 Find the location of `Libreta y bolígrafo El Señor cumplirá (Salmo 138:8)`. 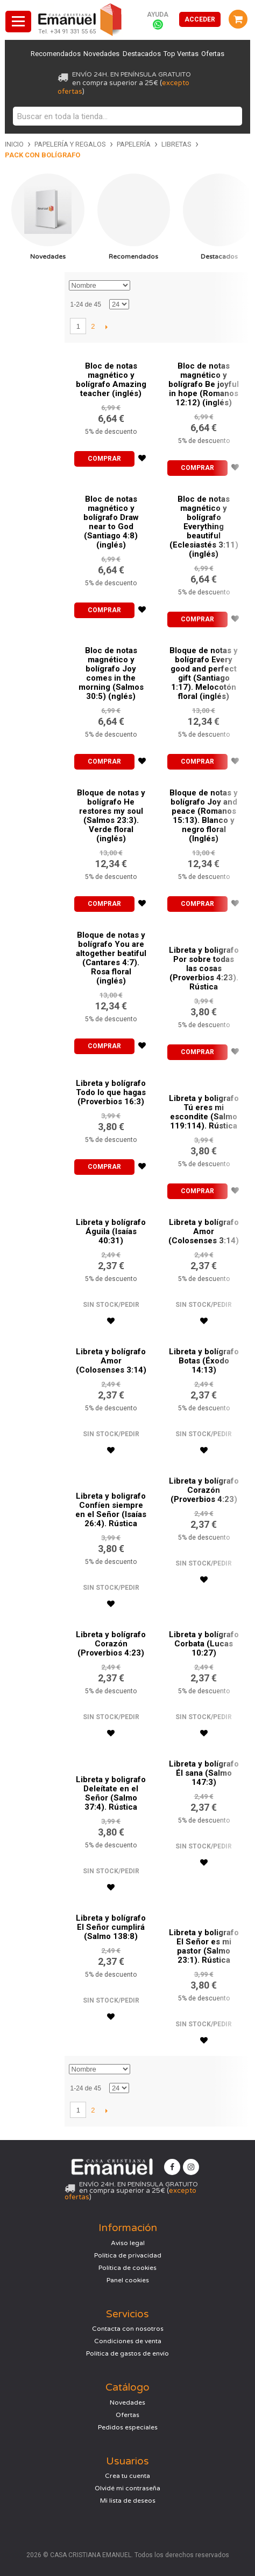

Libreta y bolígrafo El Señor cumplirá (Salmo 138:8) is located at coordinates (111, 1927).